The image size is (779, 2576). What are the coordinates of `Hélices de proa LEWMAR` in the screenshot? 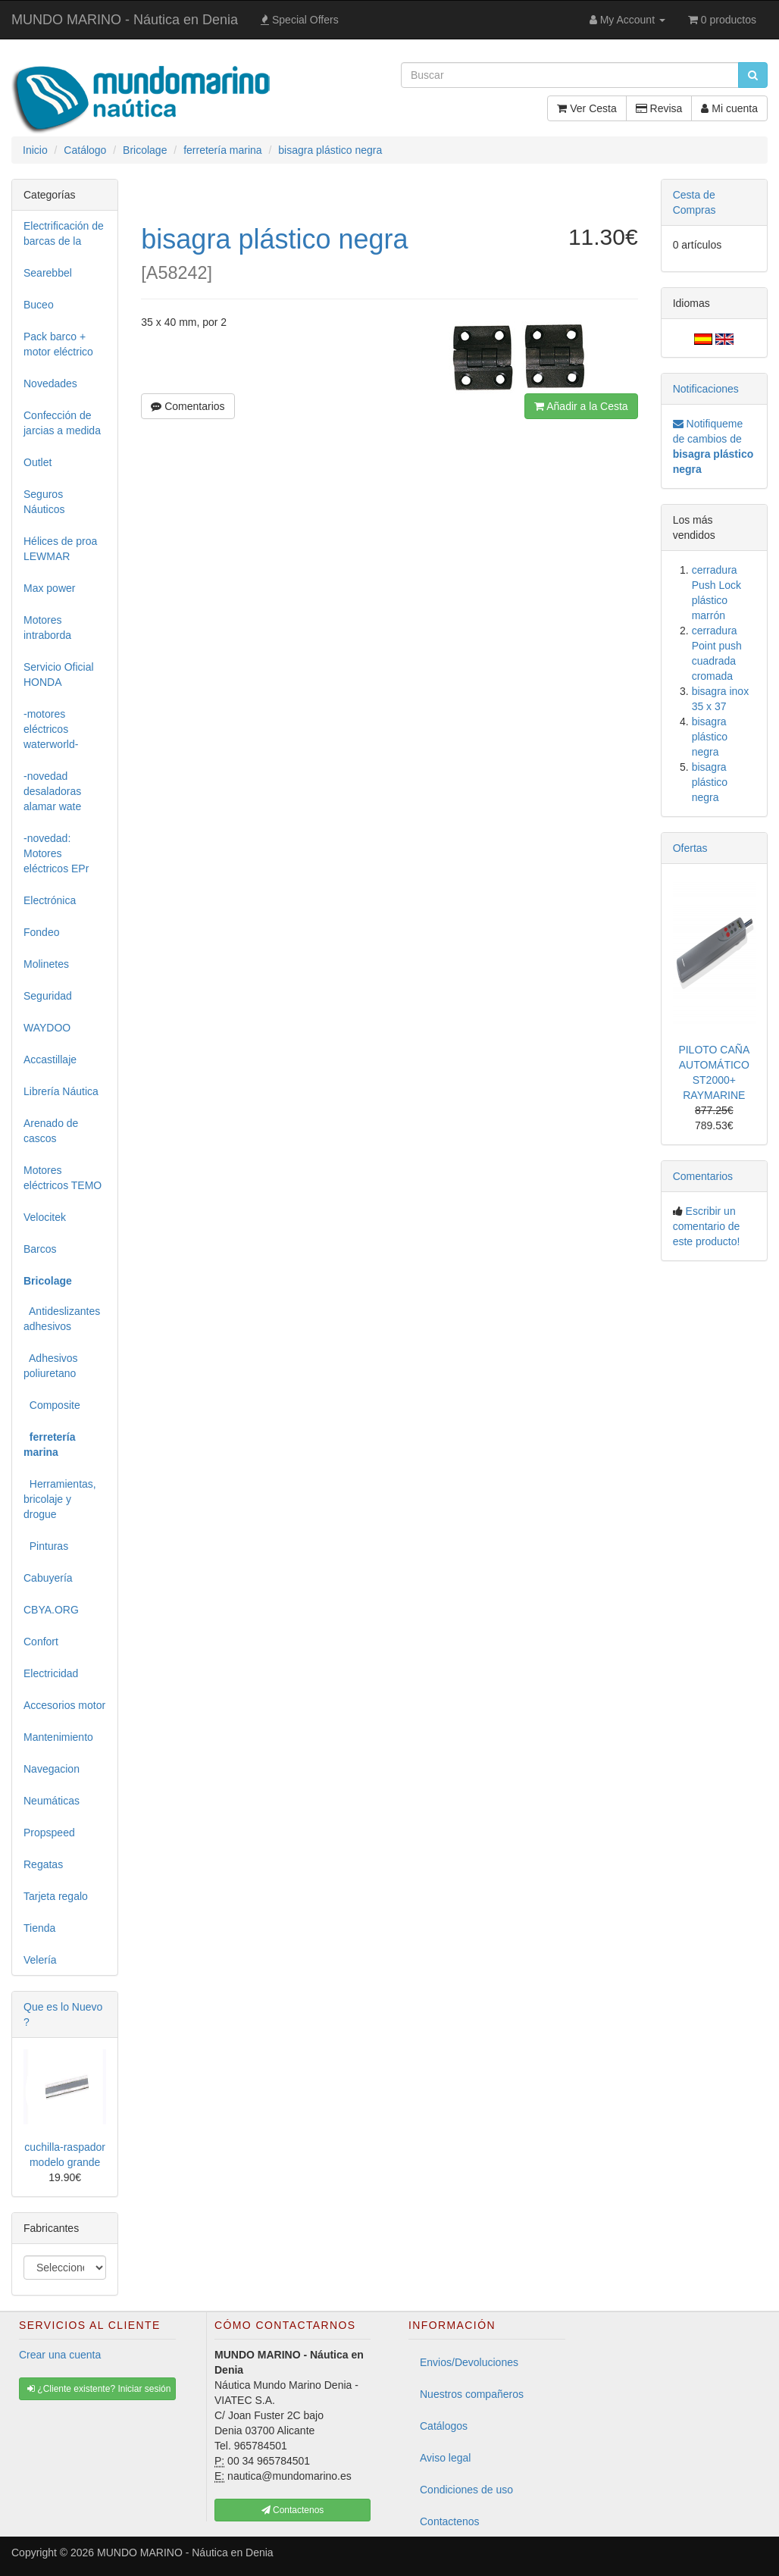 It's located at (60, 548).